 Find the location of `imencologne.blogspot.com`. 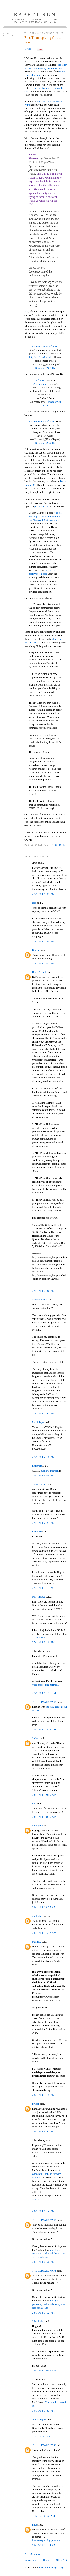

imencologne.blogspot.com is located at coordinates (46, 2540).